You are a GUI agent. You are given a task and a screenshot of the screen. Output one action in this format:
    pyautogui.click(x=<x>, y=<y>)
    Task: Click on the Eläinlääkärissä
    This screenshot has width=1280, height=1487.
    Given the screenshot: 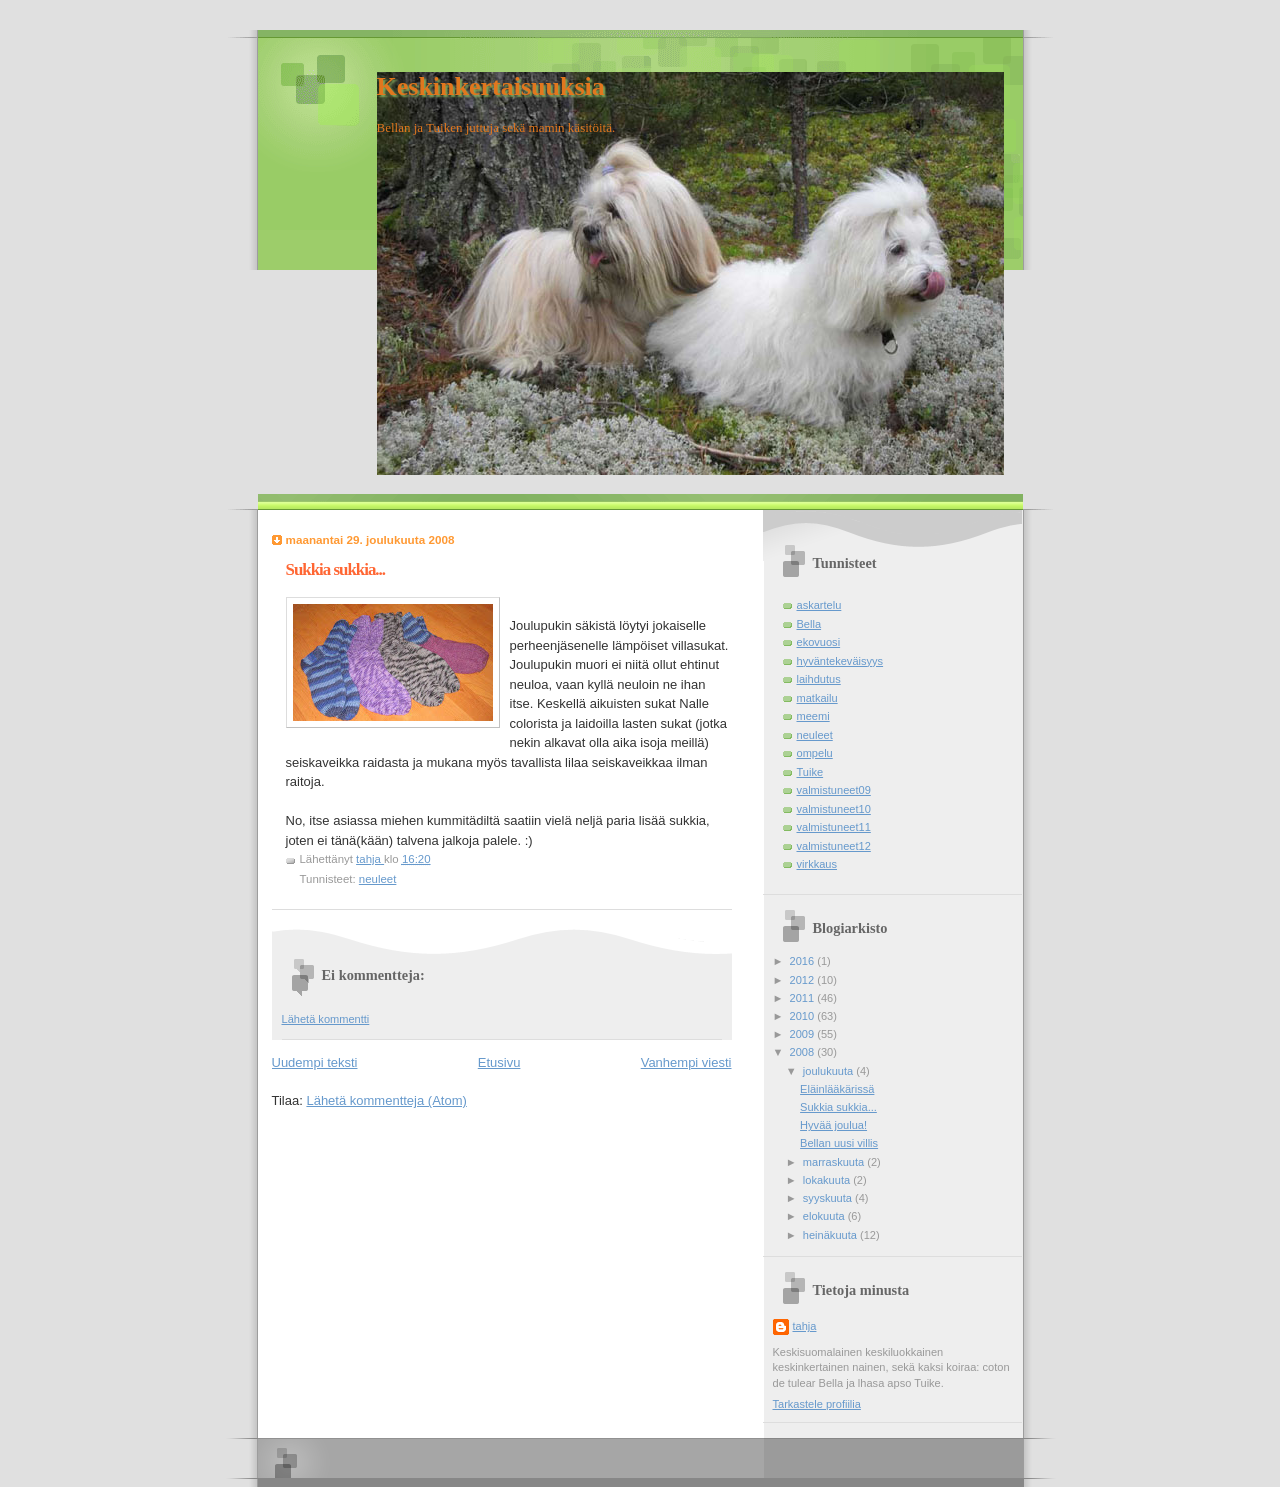 What is the action you would take?
    pyautogui.click(x=837, y=1089)
    